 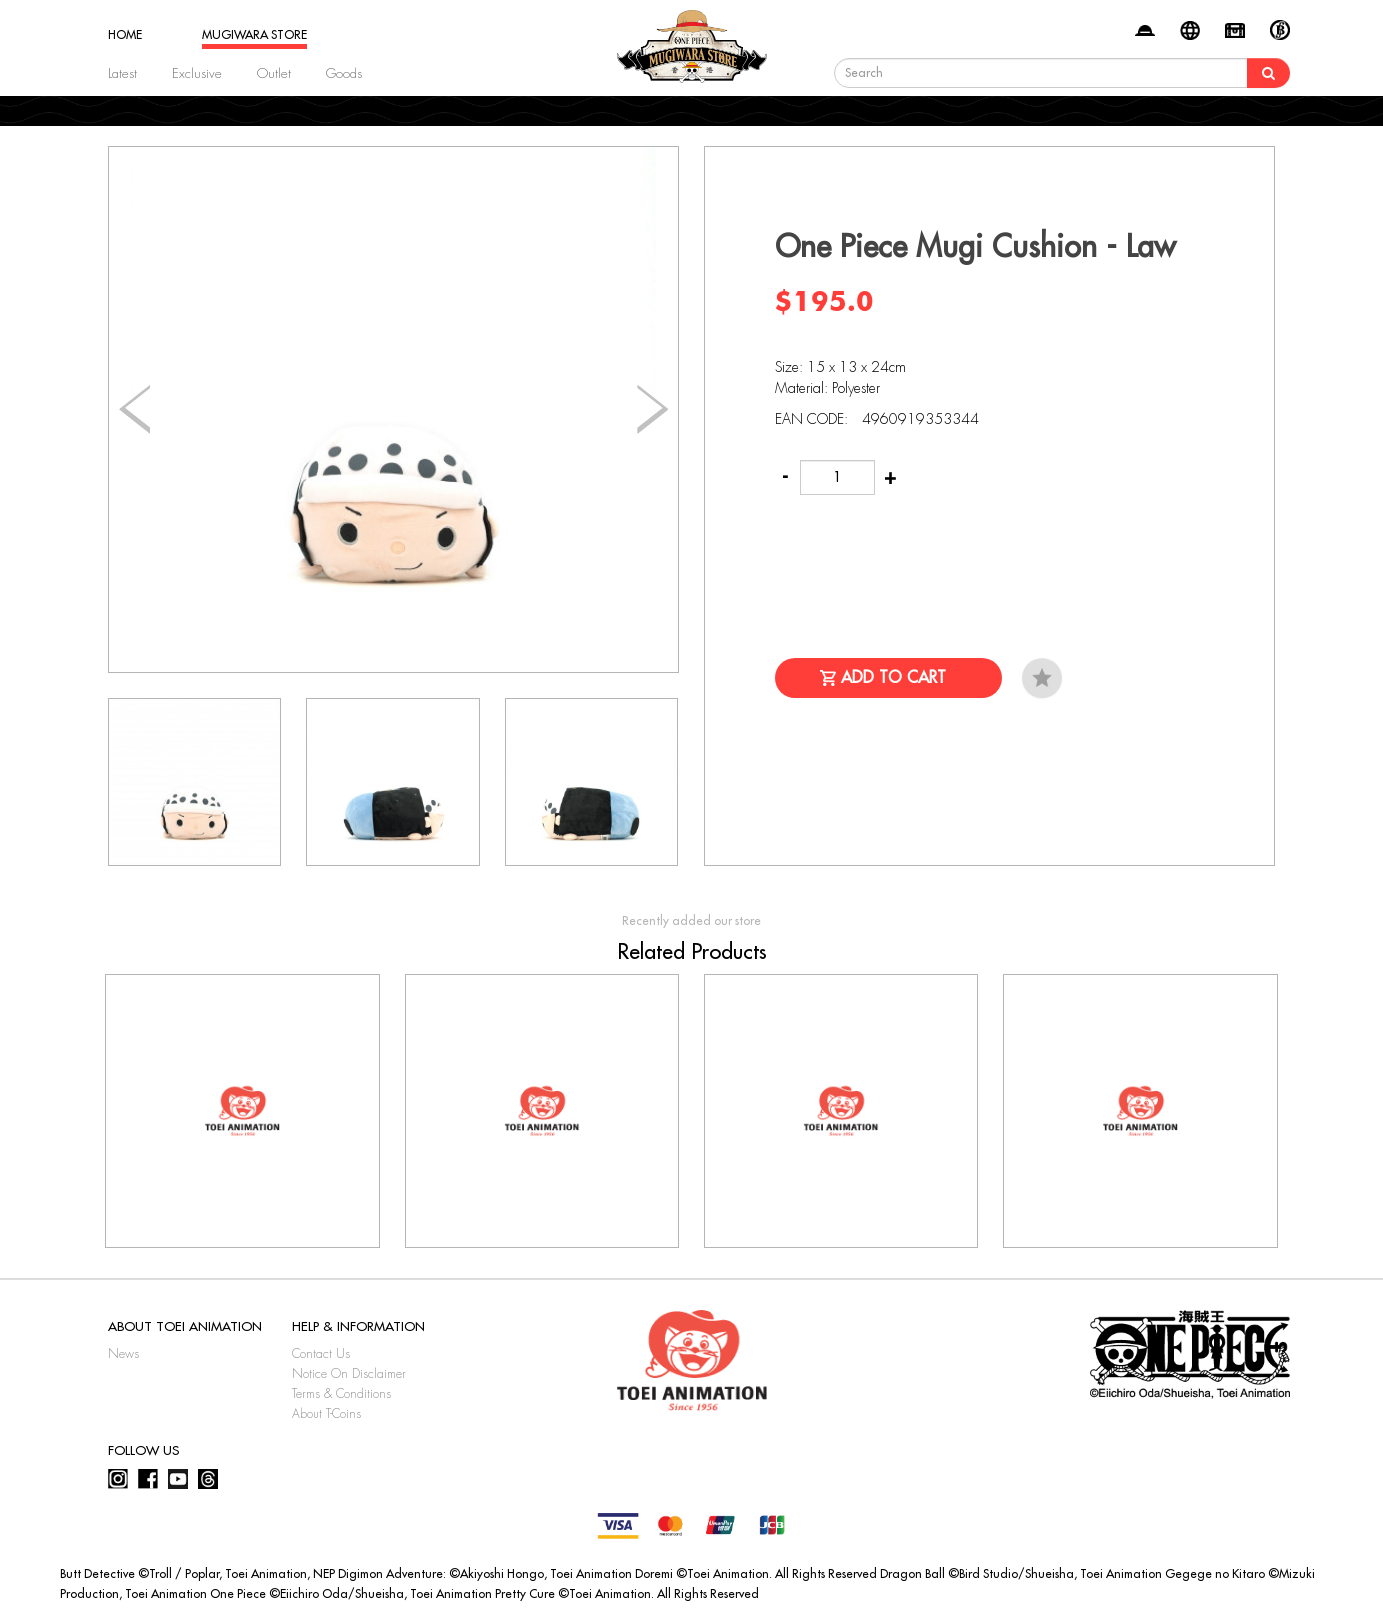 I want to click on Notice On Disclaimer, so click(x=349, y=1374).